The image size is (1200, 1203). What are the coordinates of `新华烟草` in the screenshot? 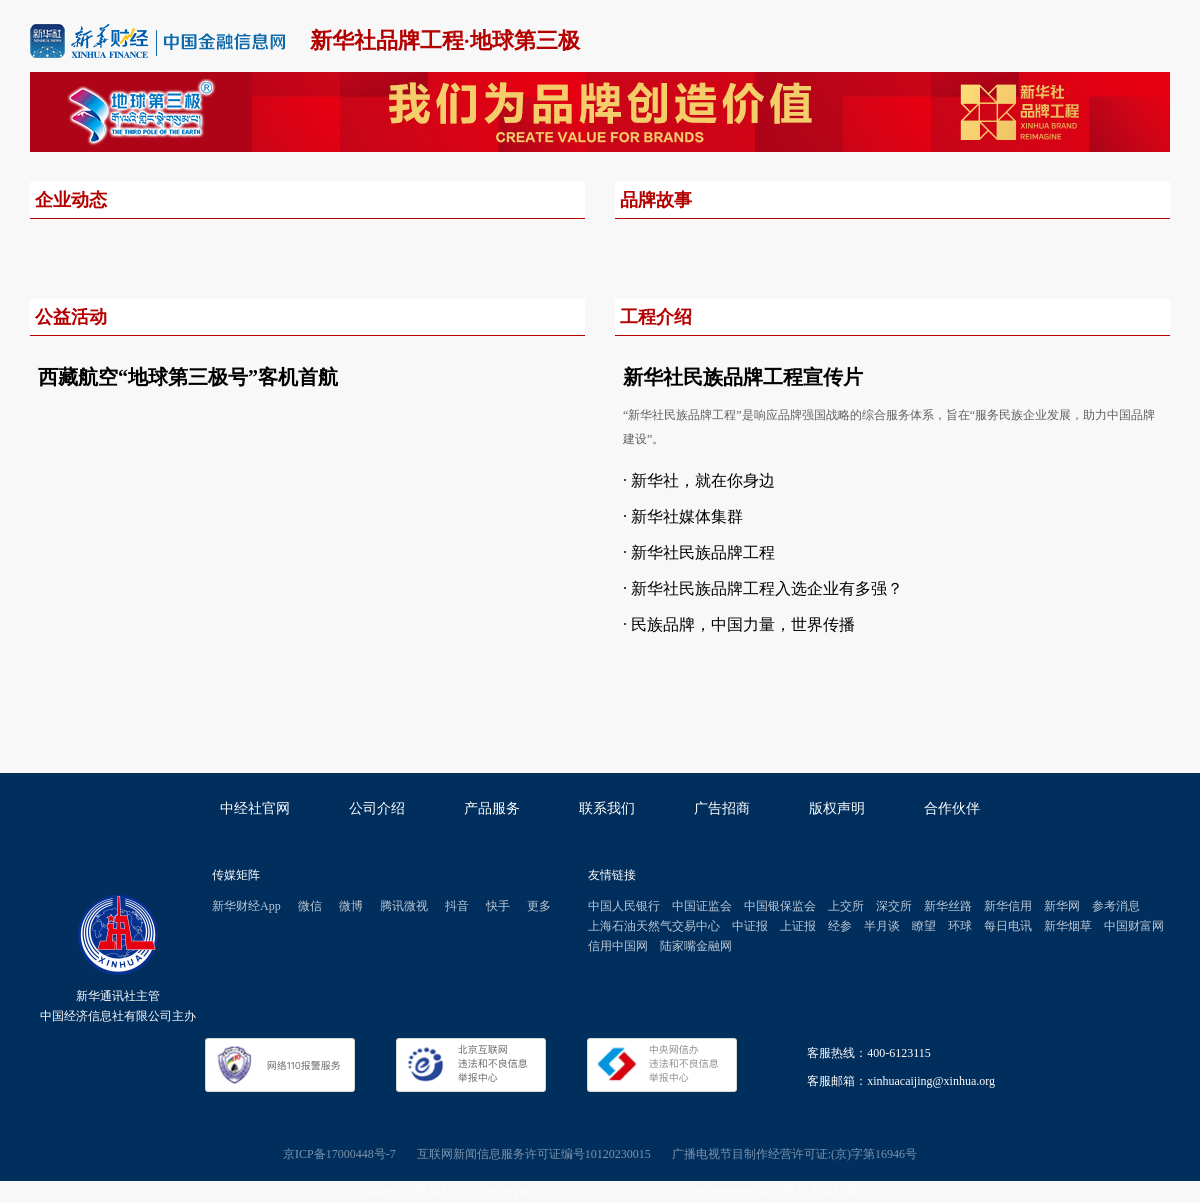 It's located at (1068, 926).